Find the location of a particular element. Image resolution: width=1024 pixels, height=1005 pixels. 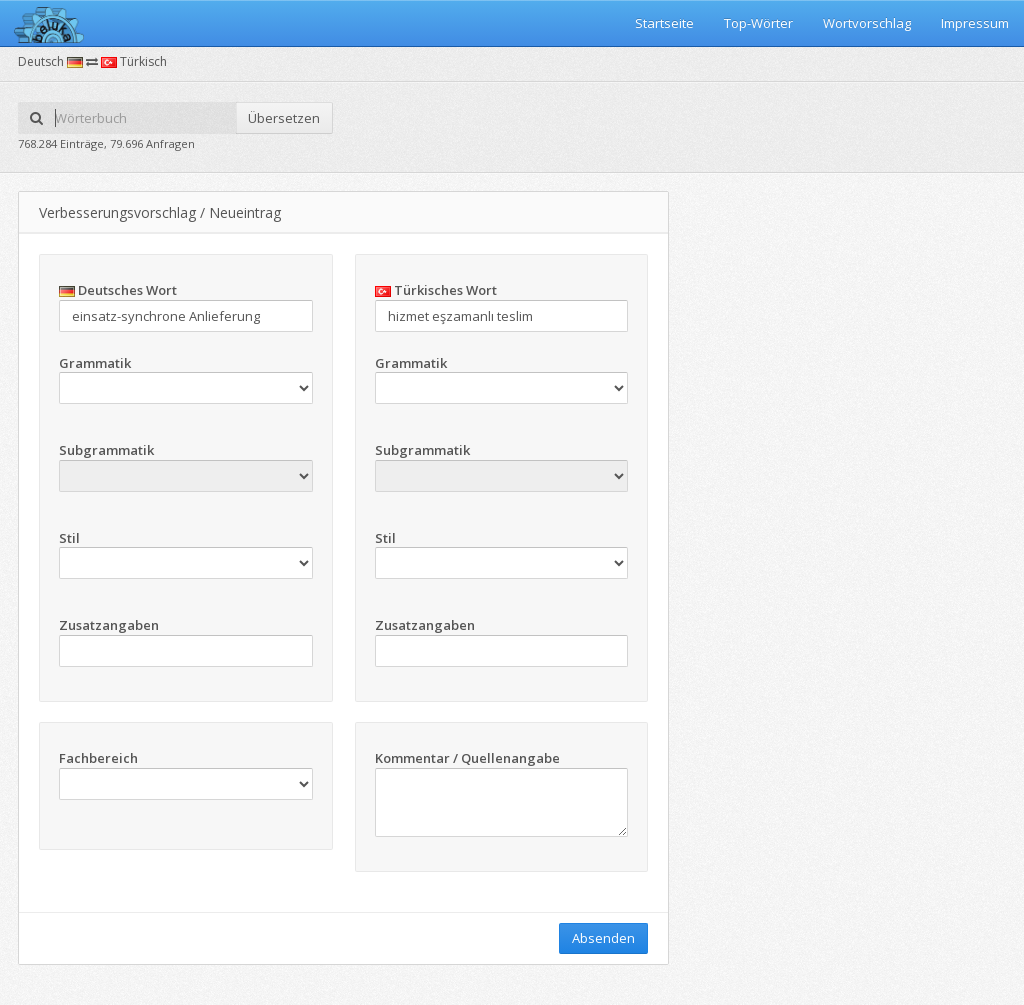

Impressum is located at coordinates (975, 23).